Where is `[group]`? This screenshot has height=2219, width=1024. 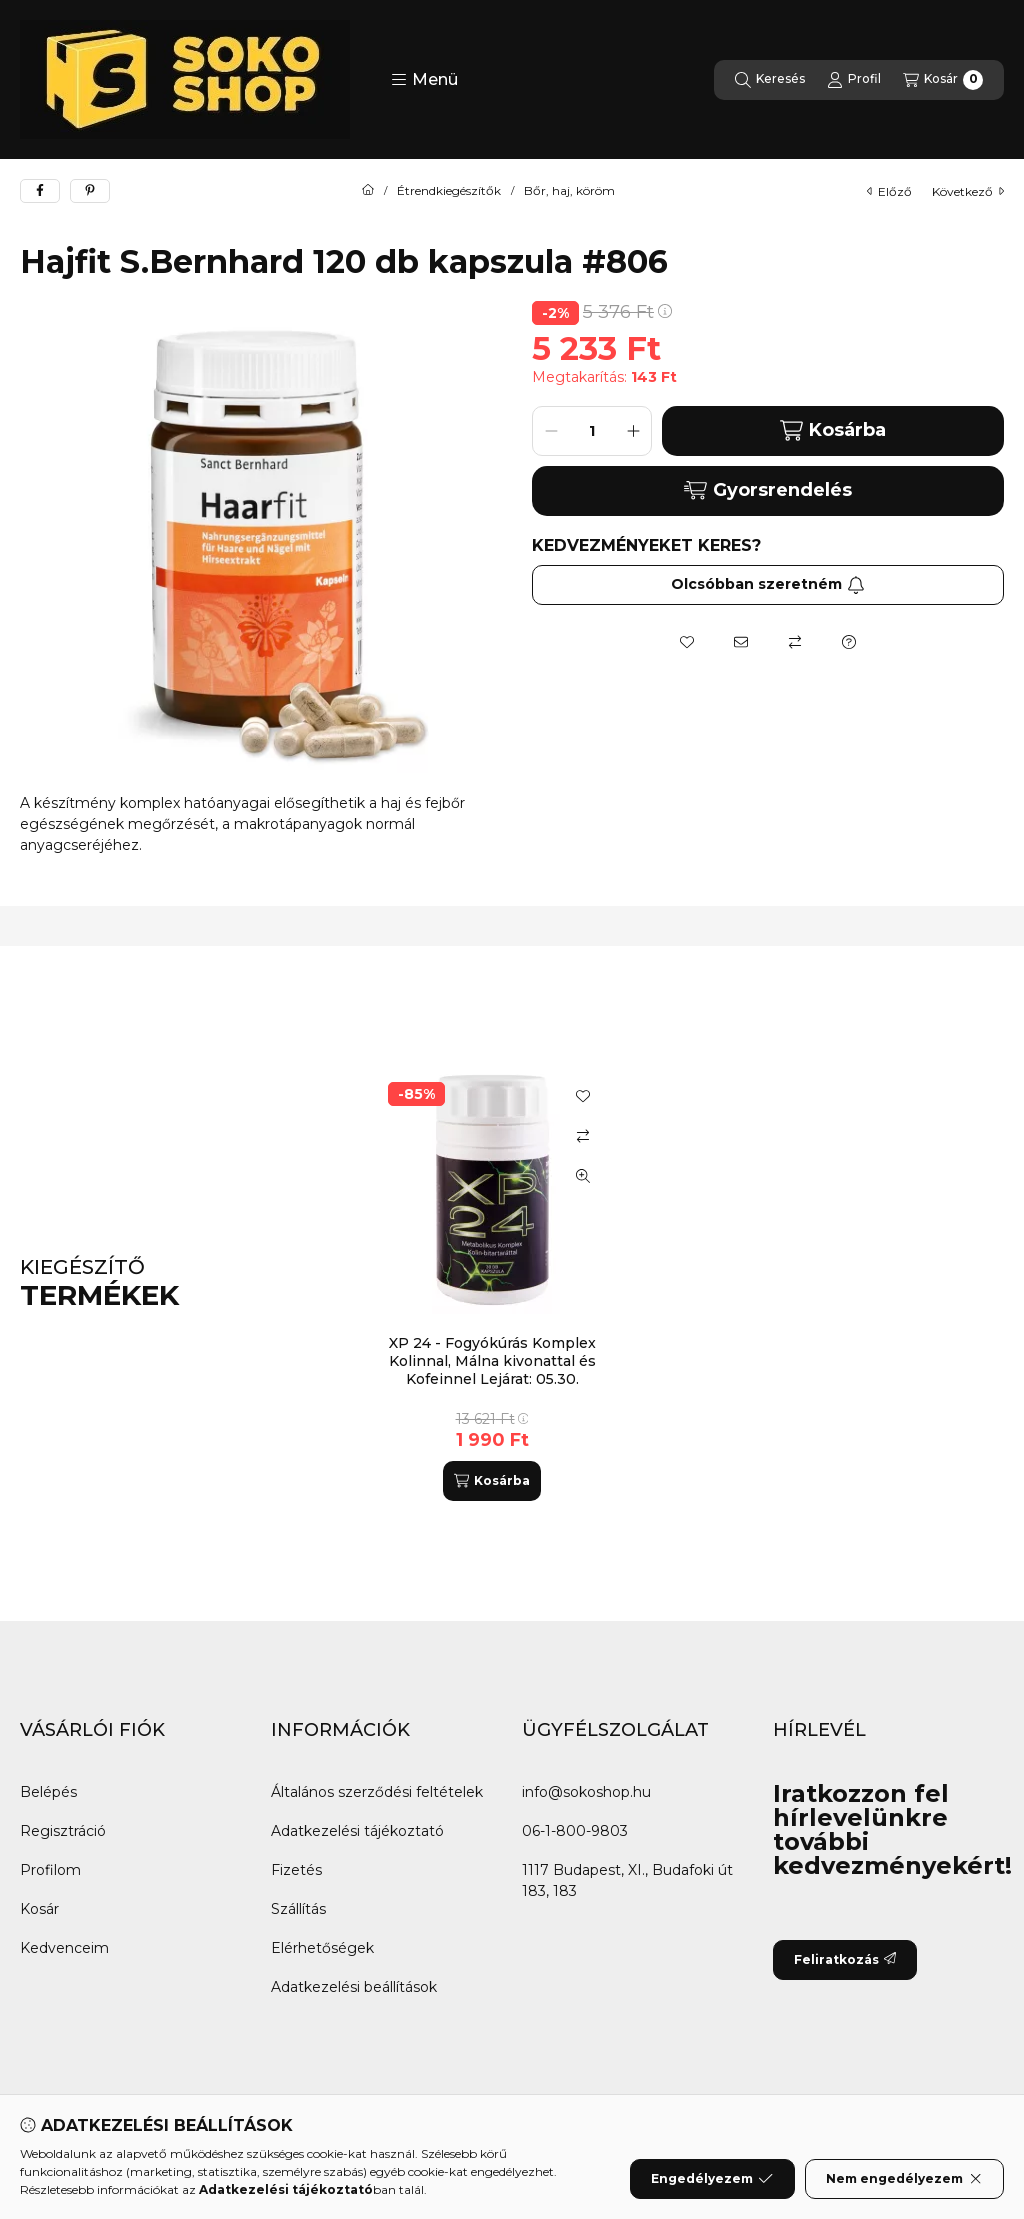
[group] is located at coordinates (676, 1283).